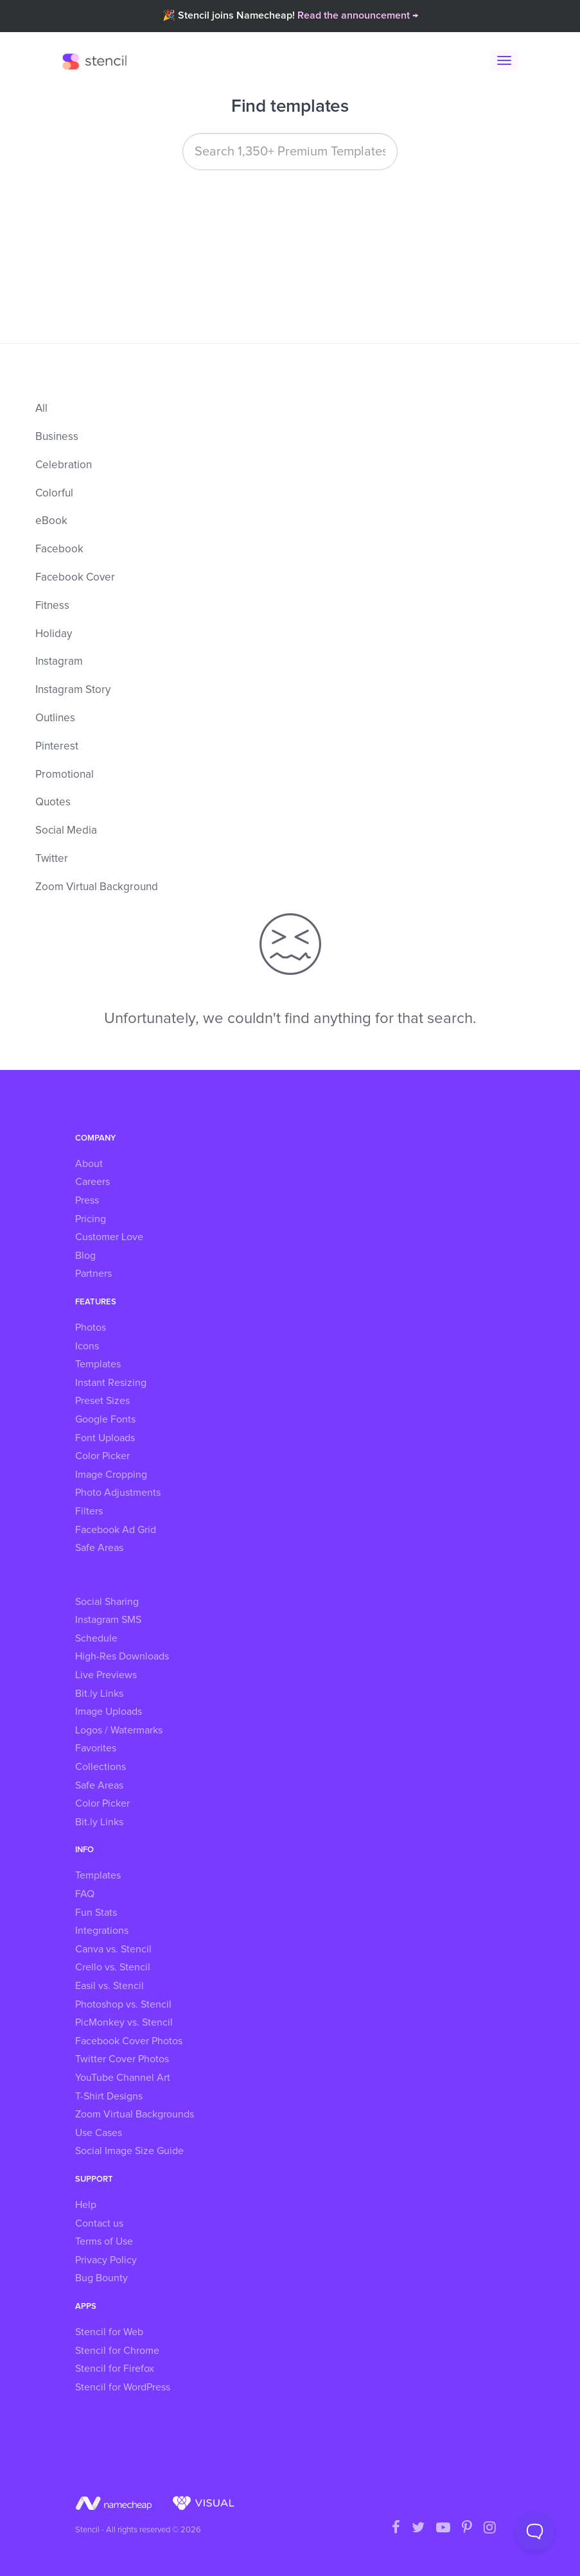 The height and width of the screenshot is (2576, 580). What do you see at coordinates (104, 2241) in the screenshot?
I see `Terms of Use` at bounding box center [104, 2241].